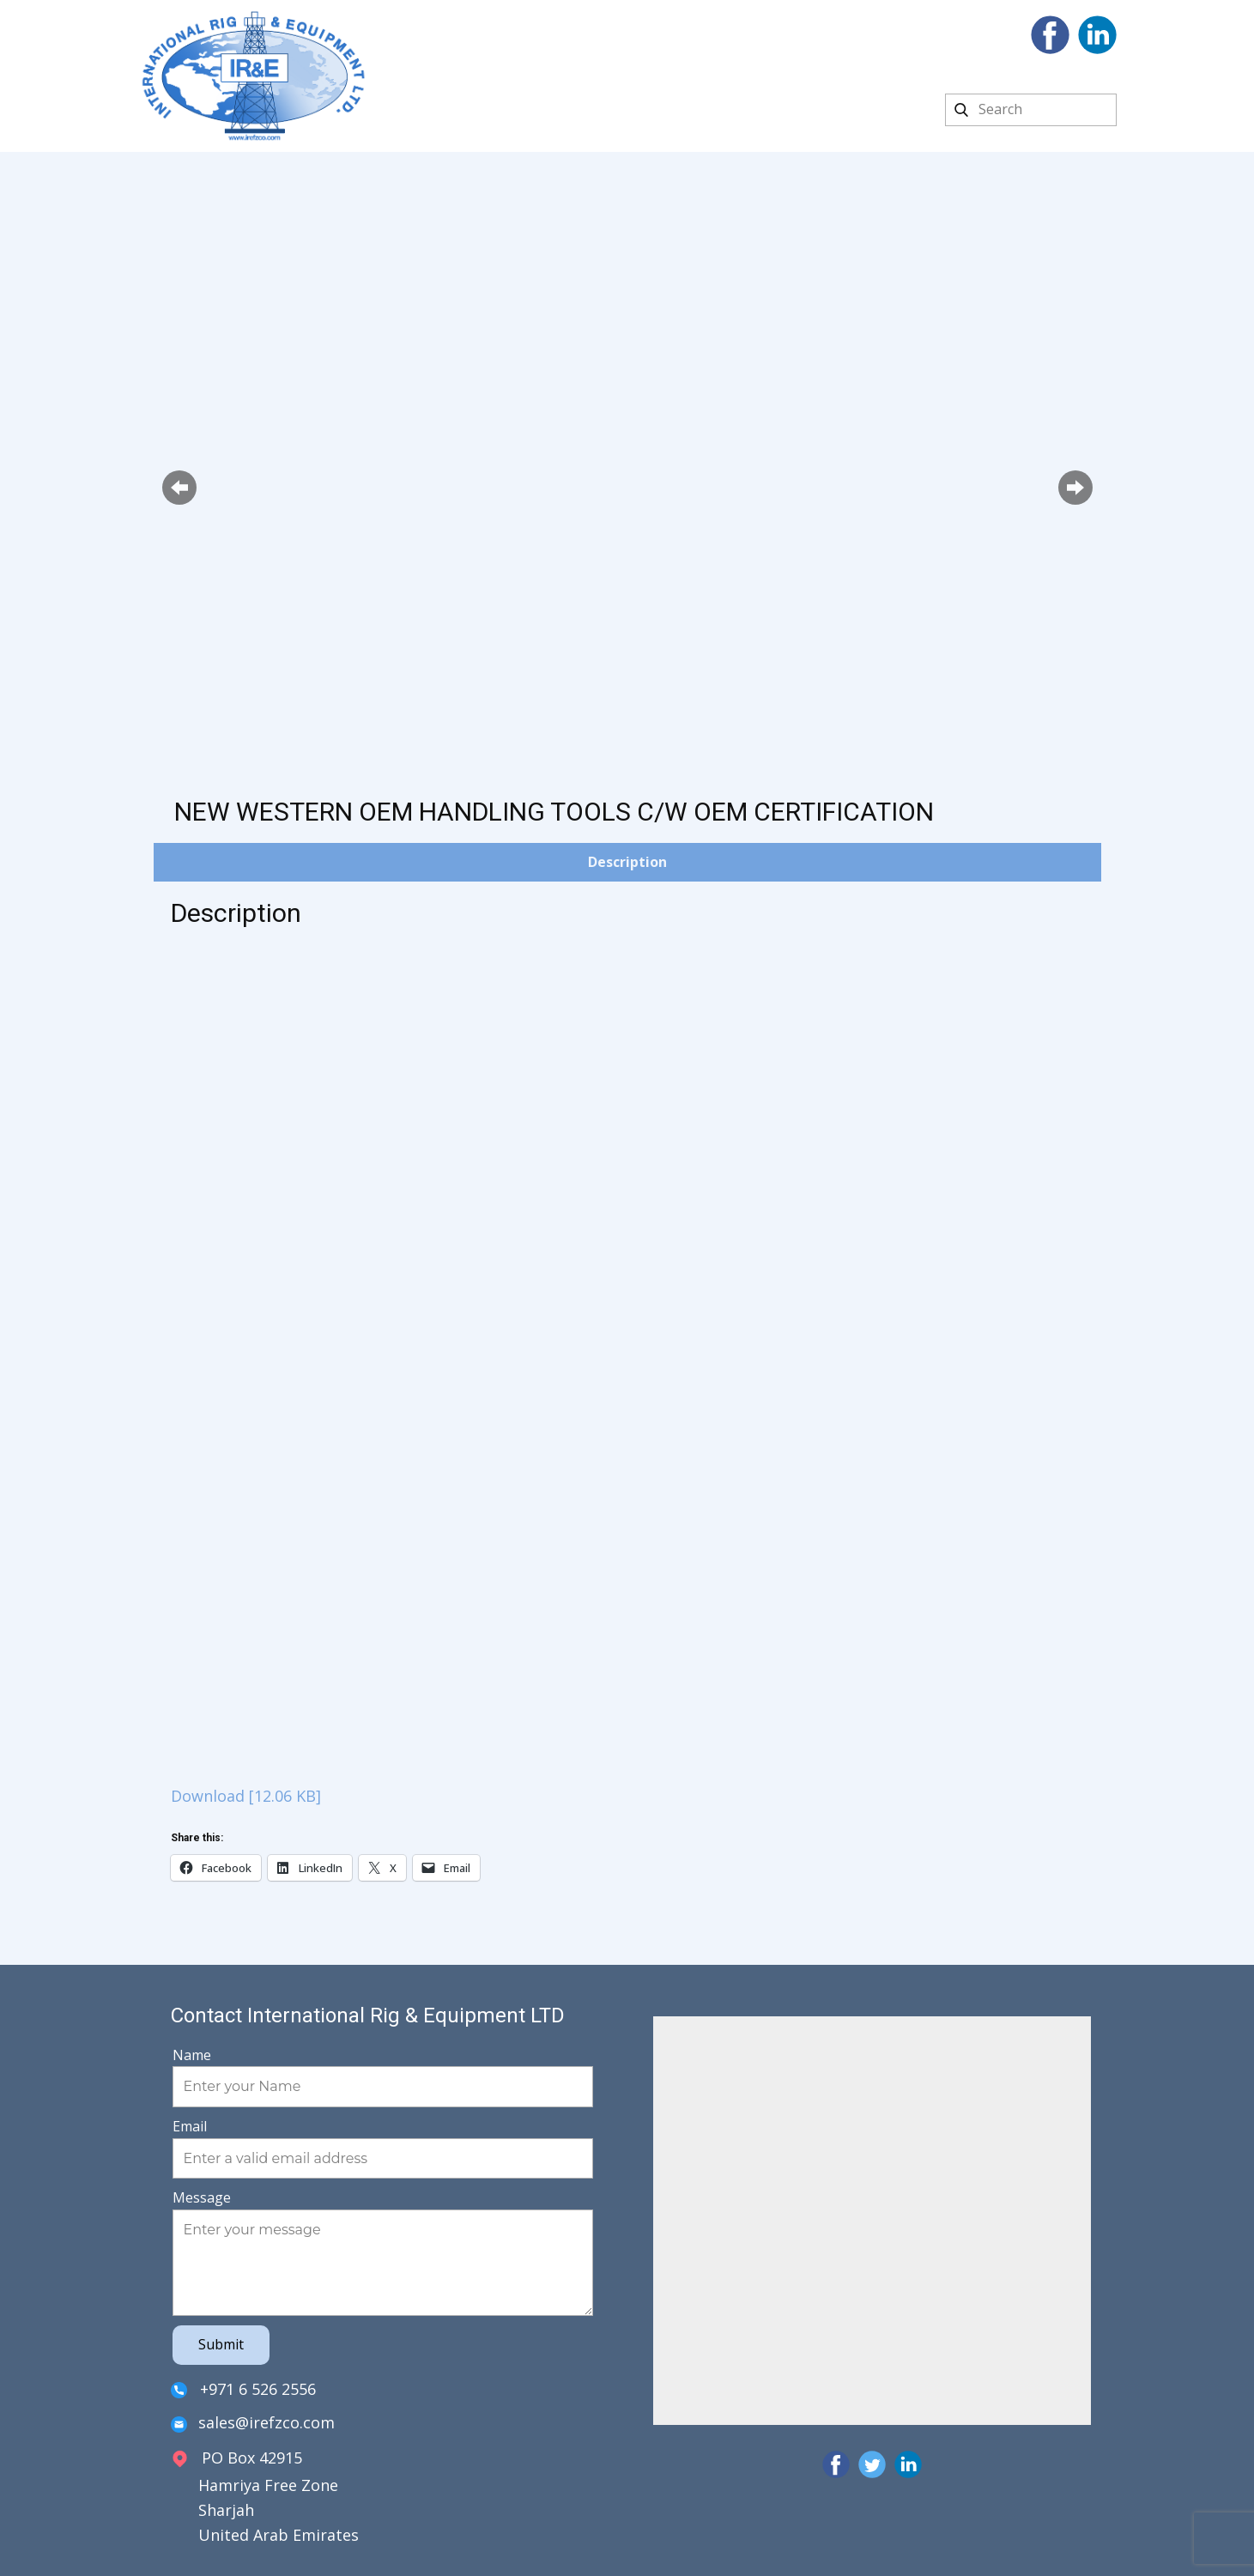 This screenshot has width=1254, height=2576. I want to click on [button], so click(179, 487).